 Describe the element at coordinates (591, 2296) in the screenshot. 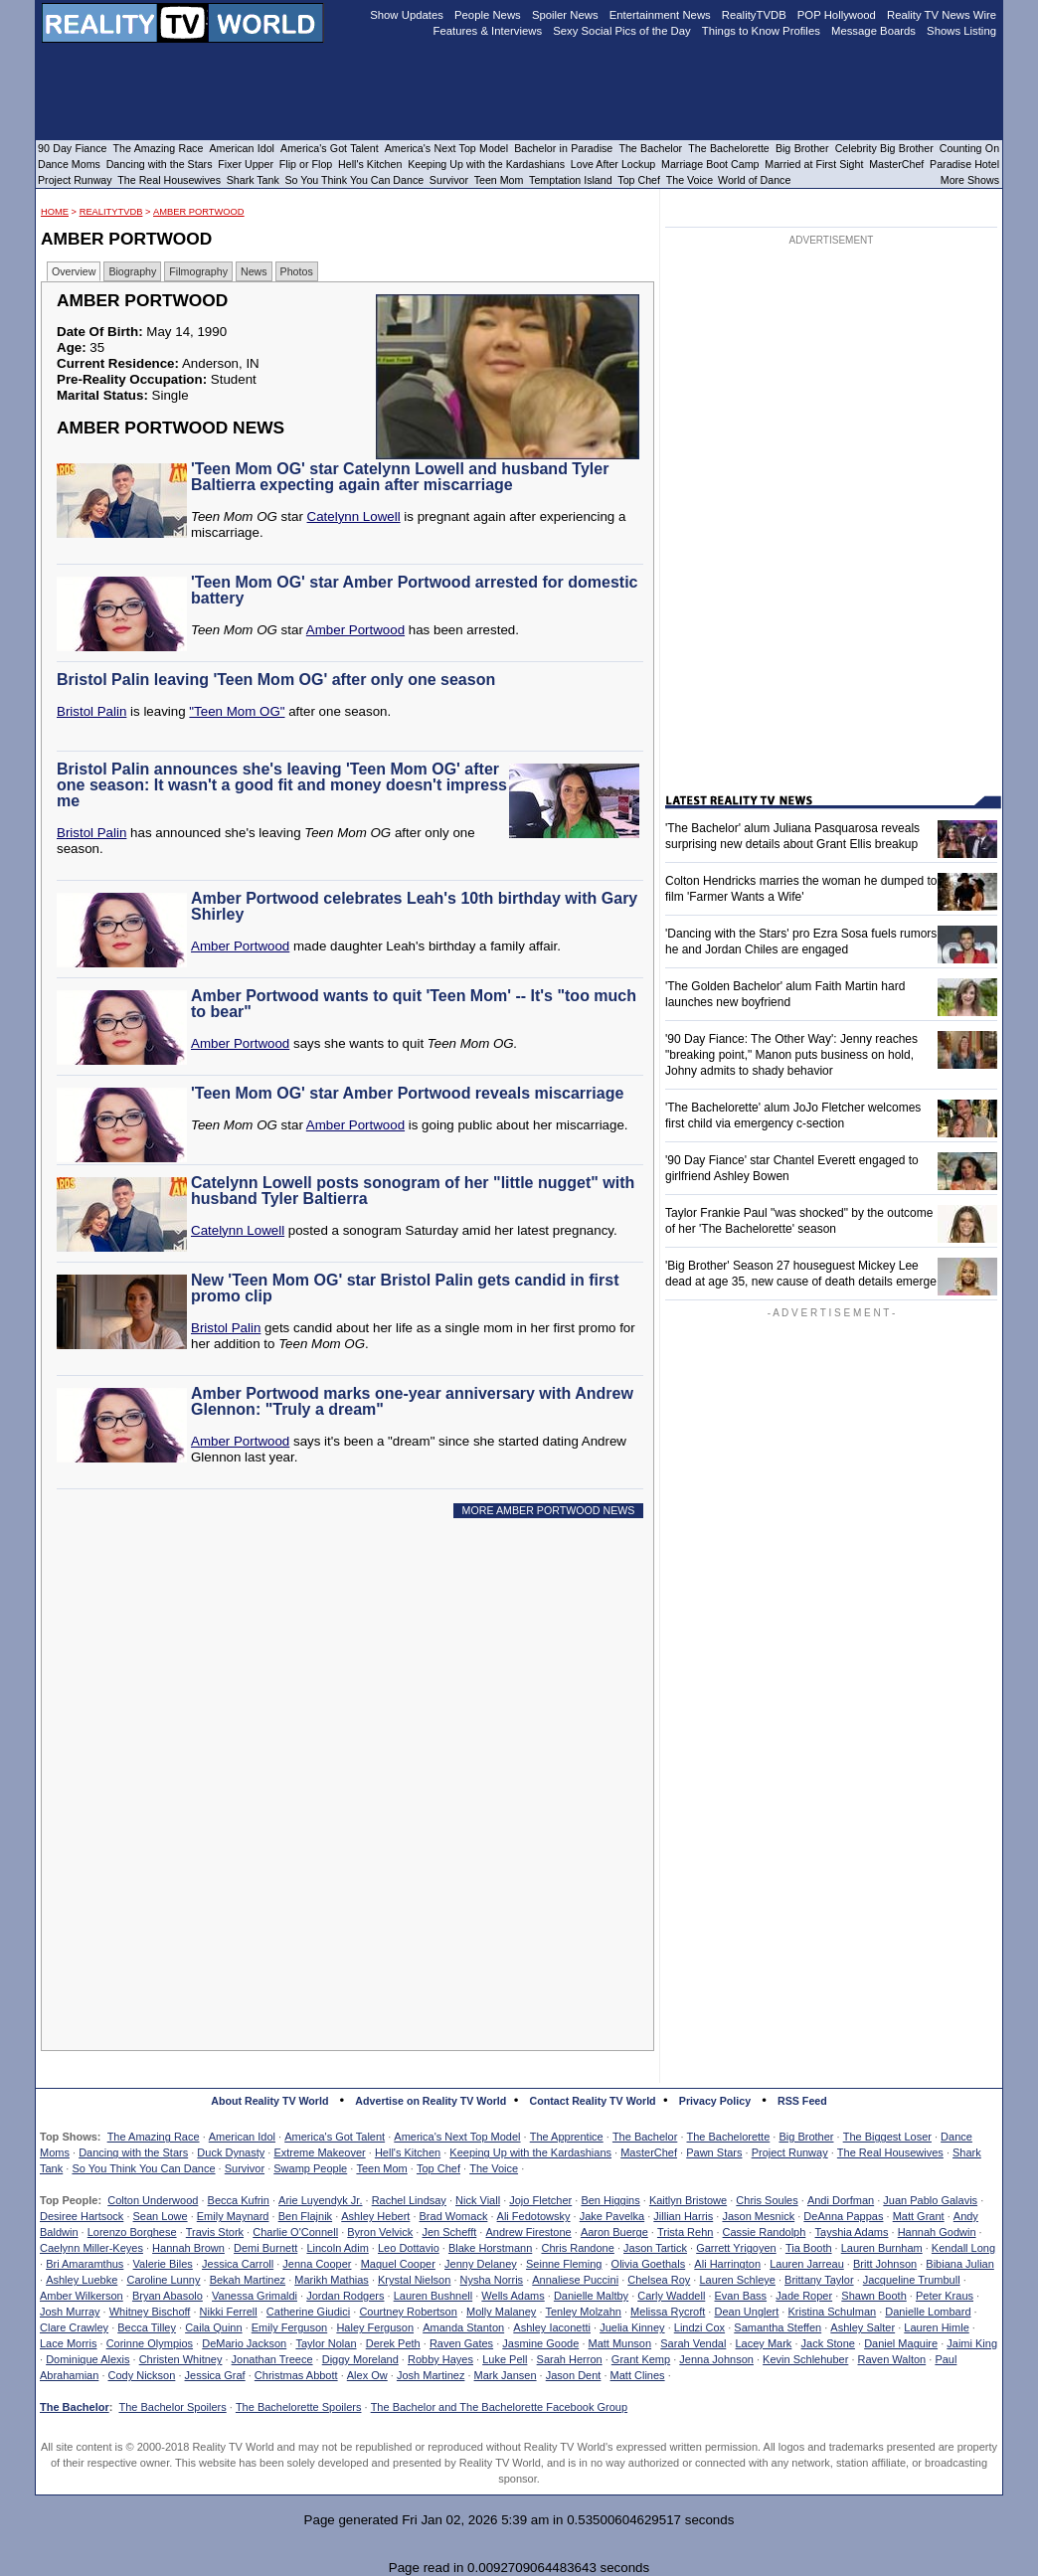

I see `Danielle Maltby` at that location.